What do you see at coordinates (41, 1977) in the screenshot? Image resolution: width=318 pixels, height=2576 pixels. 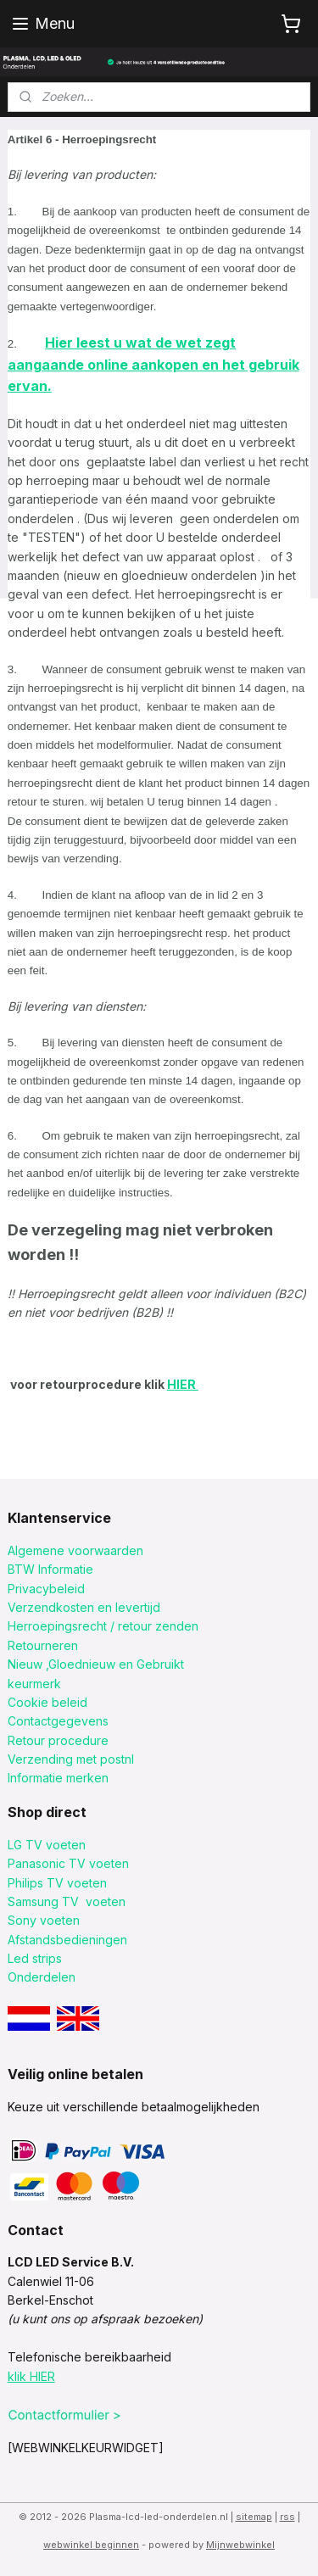 I see `Onderdelen` at bounding box center [41, 1977].